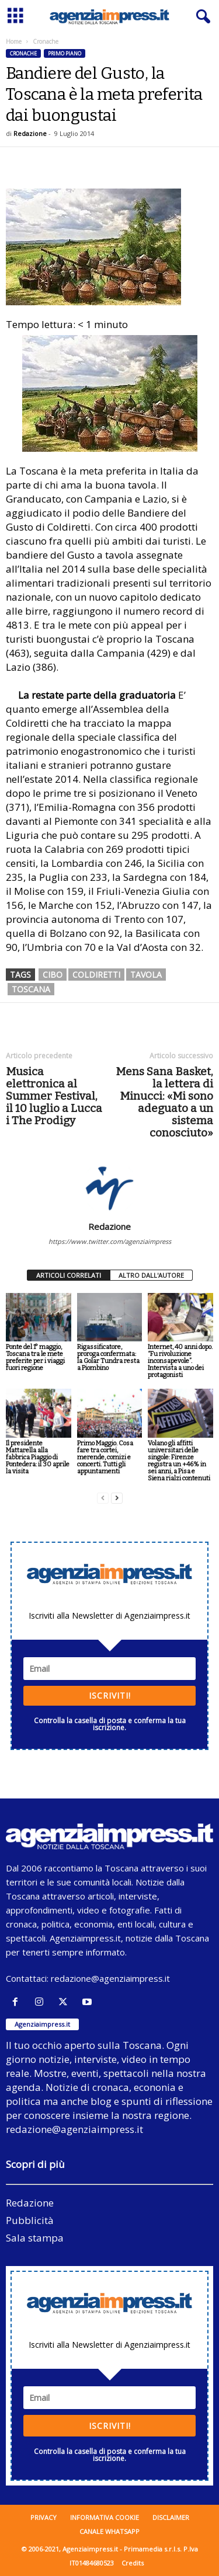  I want to click on Redazione, so click(30, 133).